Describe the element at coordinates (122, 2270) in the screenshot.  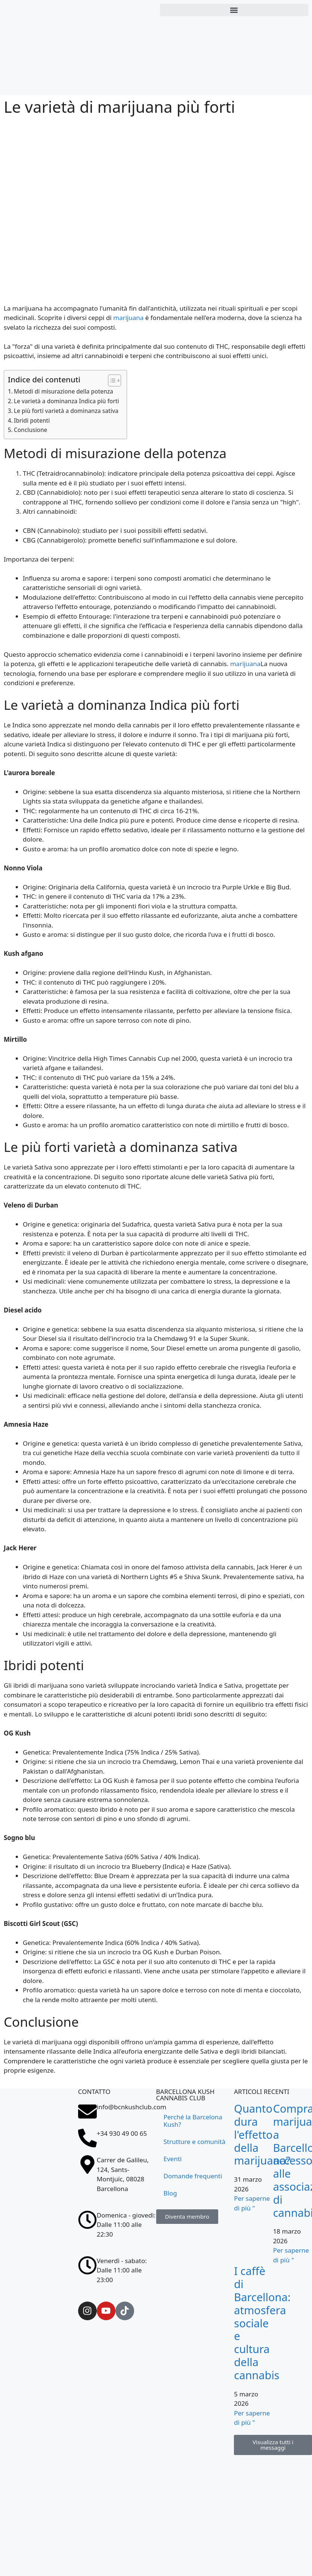
I see `Venerdì - sabato: Dalle 11:00 alle 23:00` at that location.